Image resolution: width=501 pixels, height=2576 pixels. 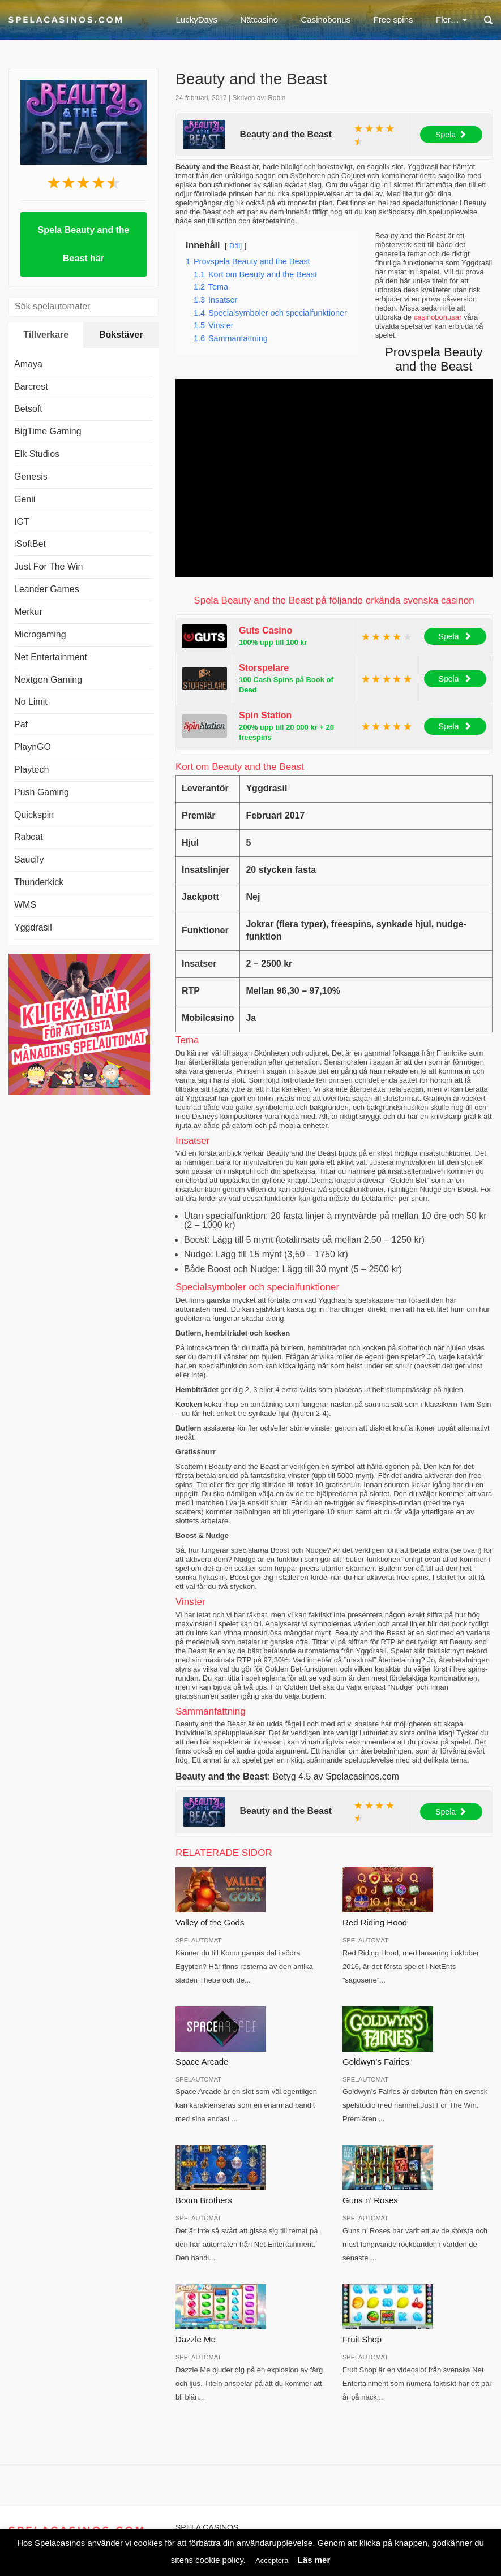 I want to click on Spin Station, so click(x=265, y=715).